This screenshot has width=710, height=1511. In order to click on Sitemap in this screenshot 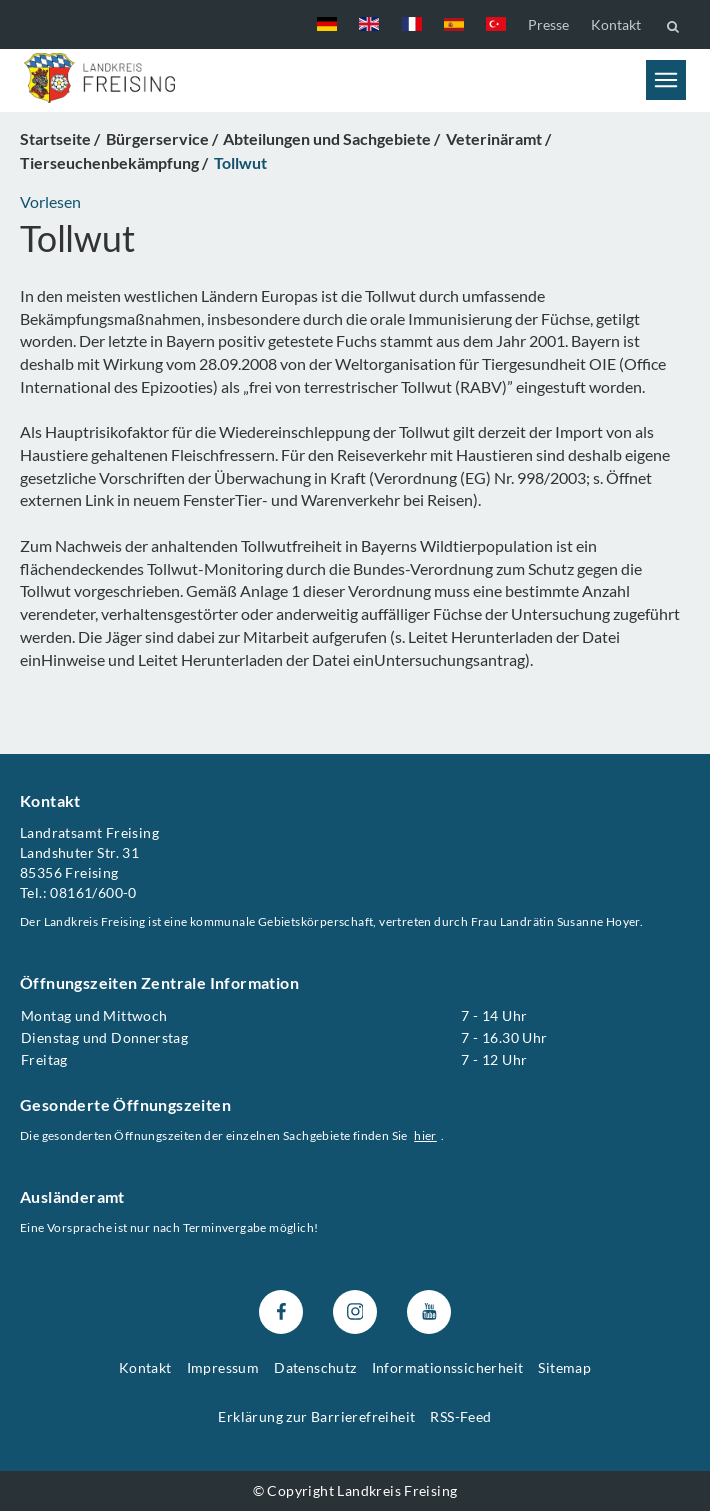, I will do `click(564, 1367)`.